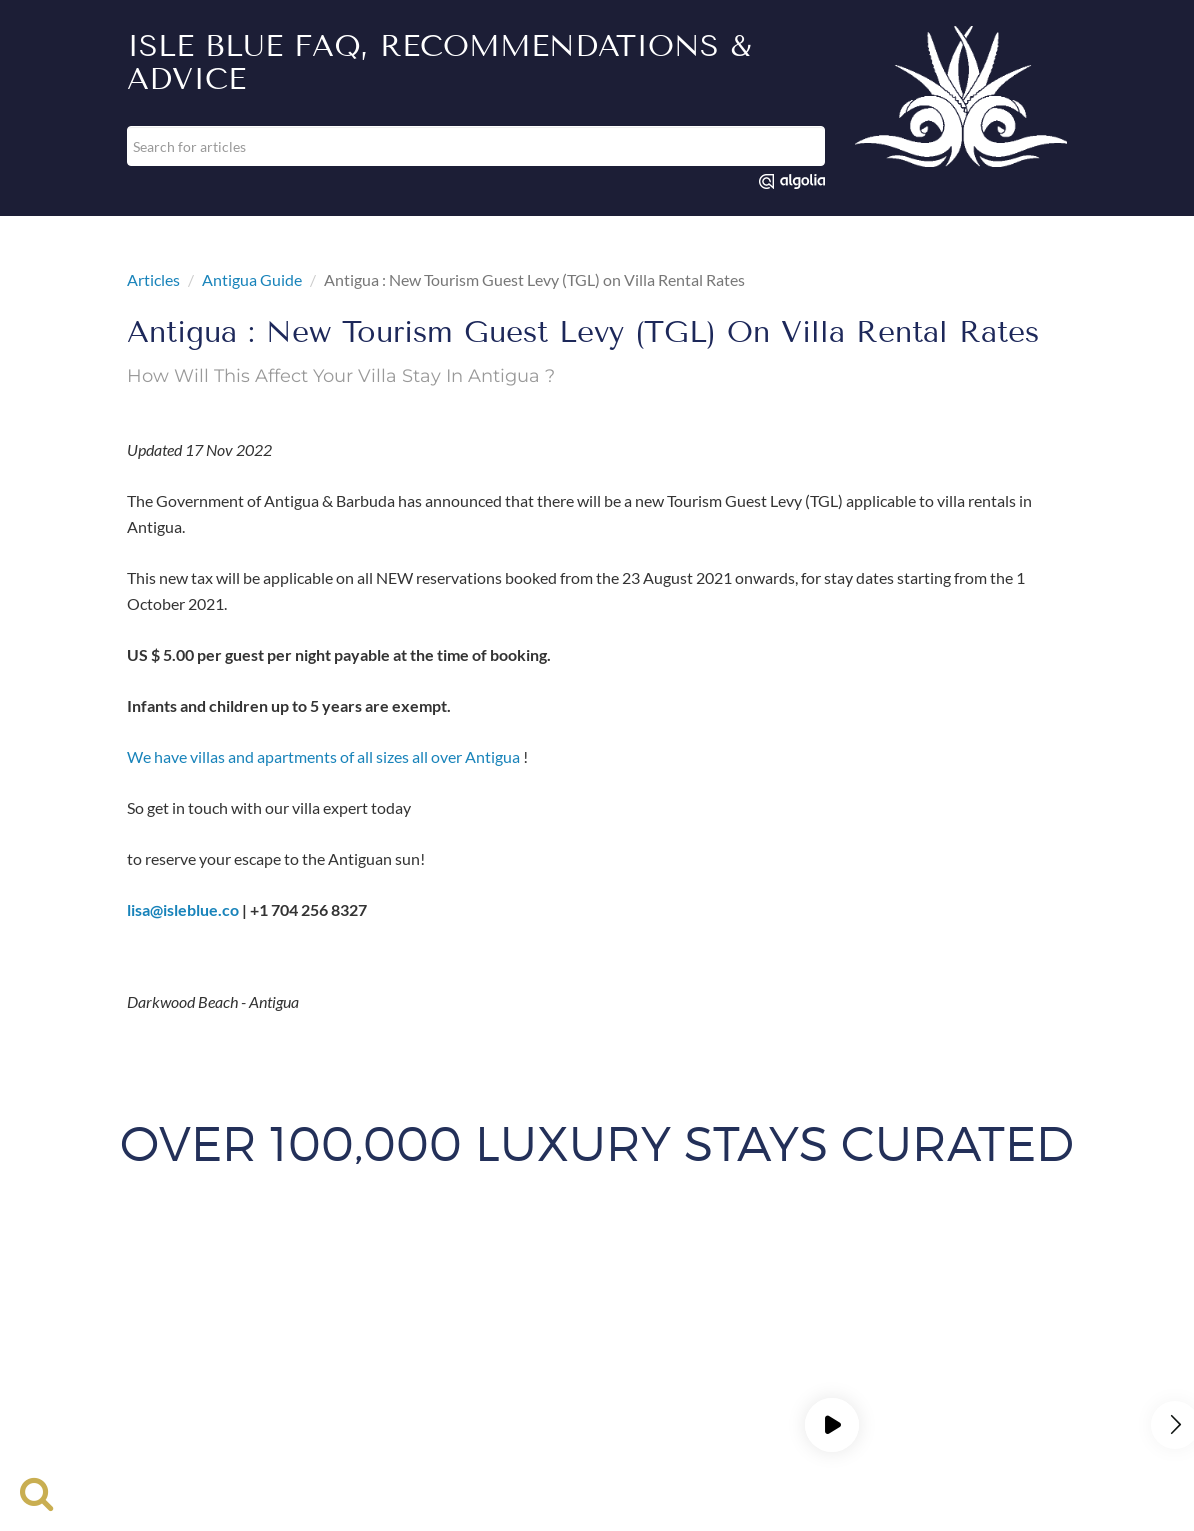 This screenshot has height=1531, width=1194. I want to click on Contact, so click(748, 1302).